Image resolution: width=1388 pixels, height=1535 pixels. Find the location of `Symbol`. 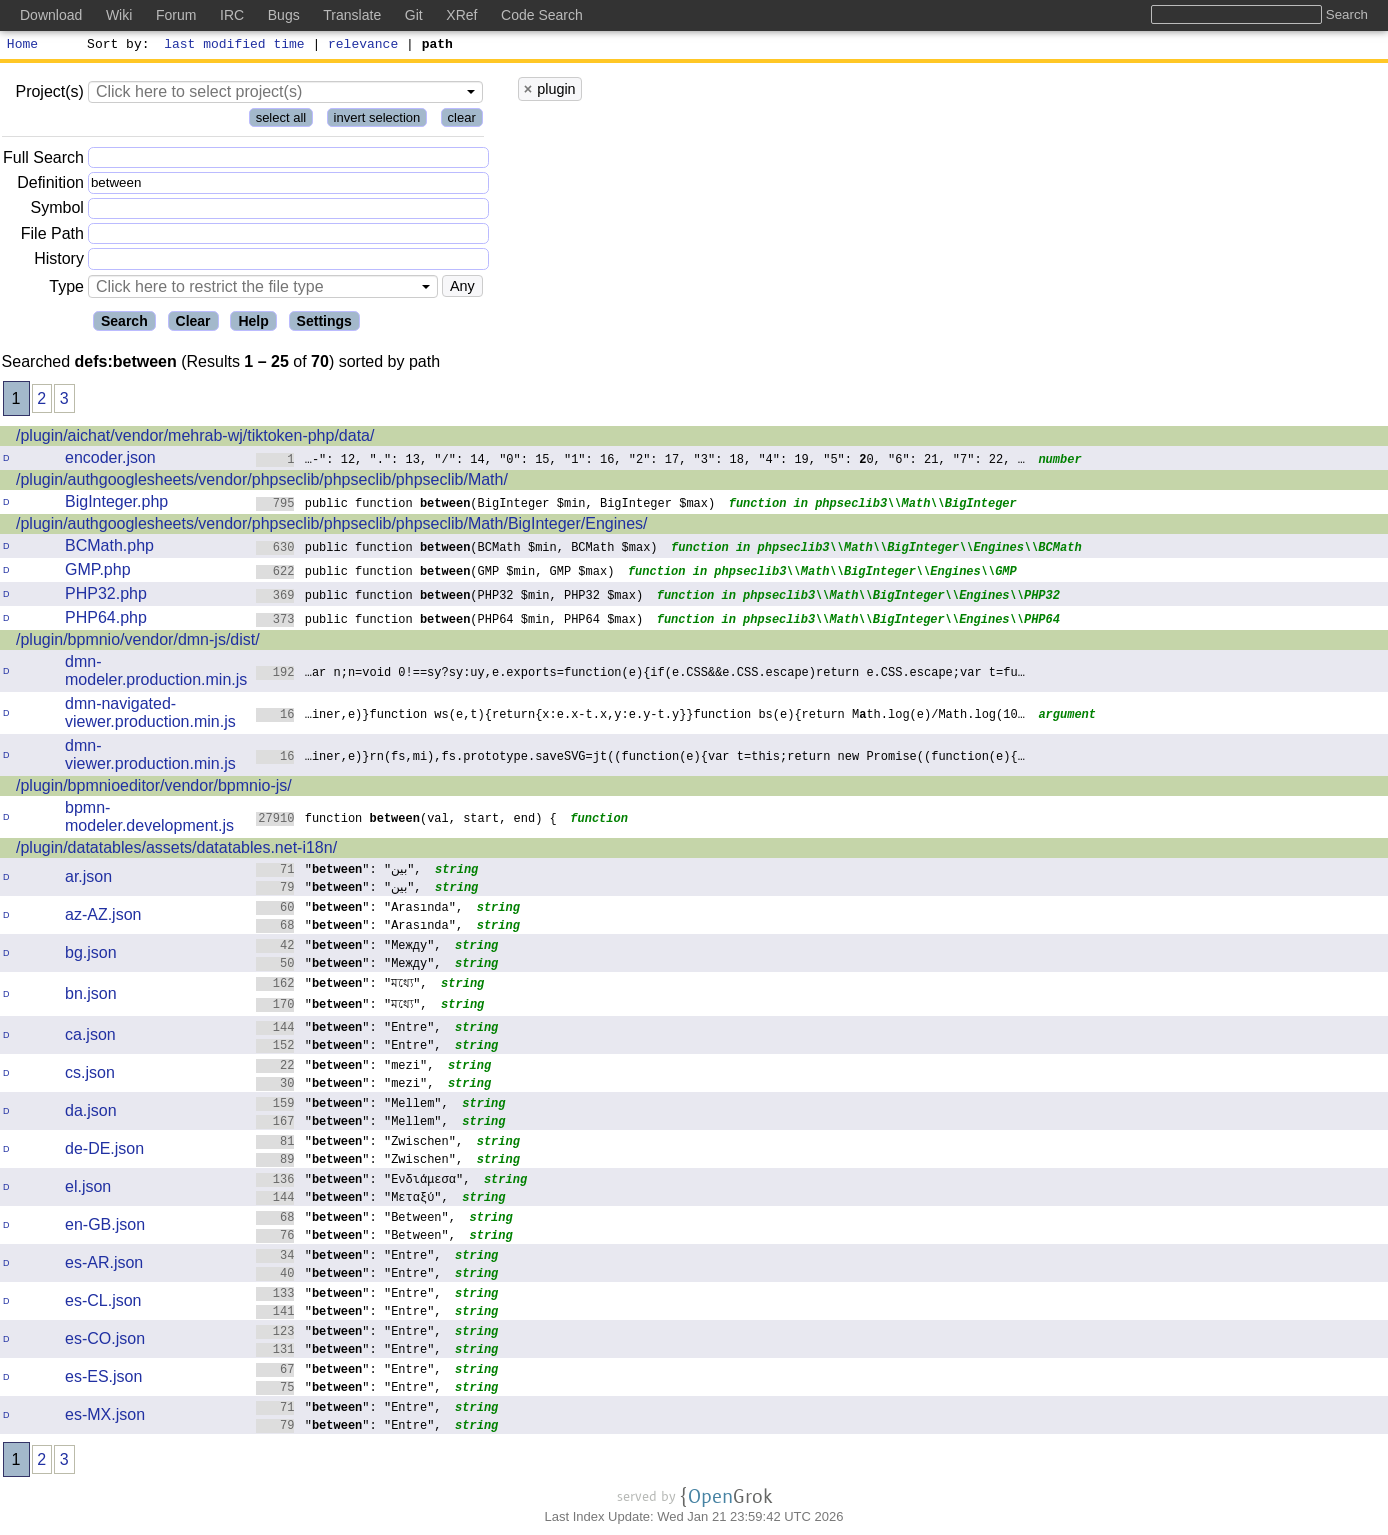

Symbol is located at coordinates (57, 211).